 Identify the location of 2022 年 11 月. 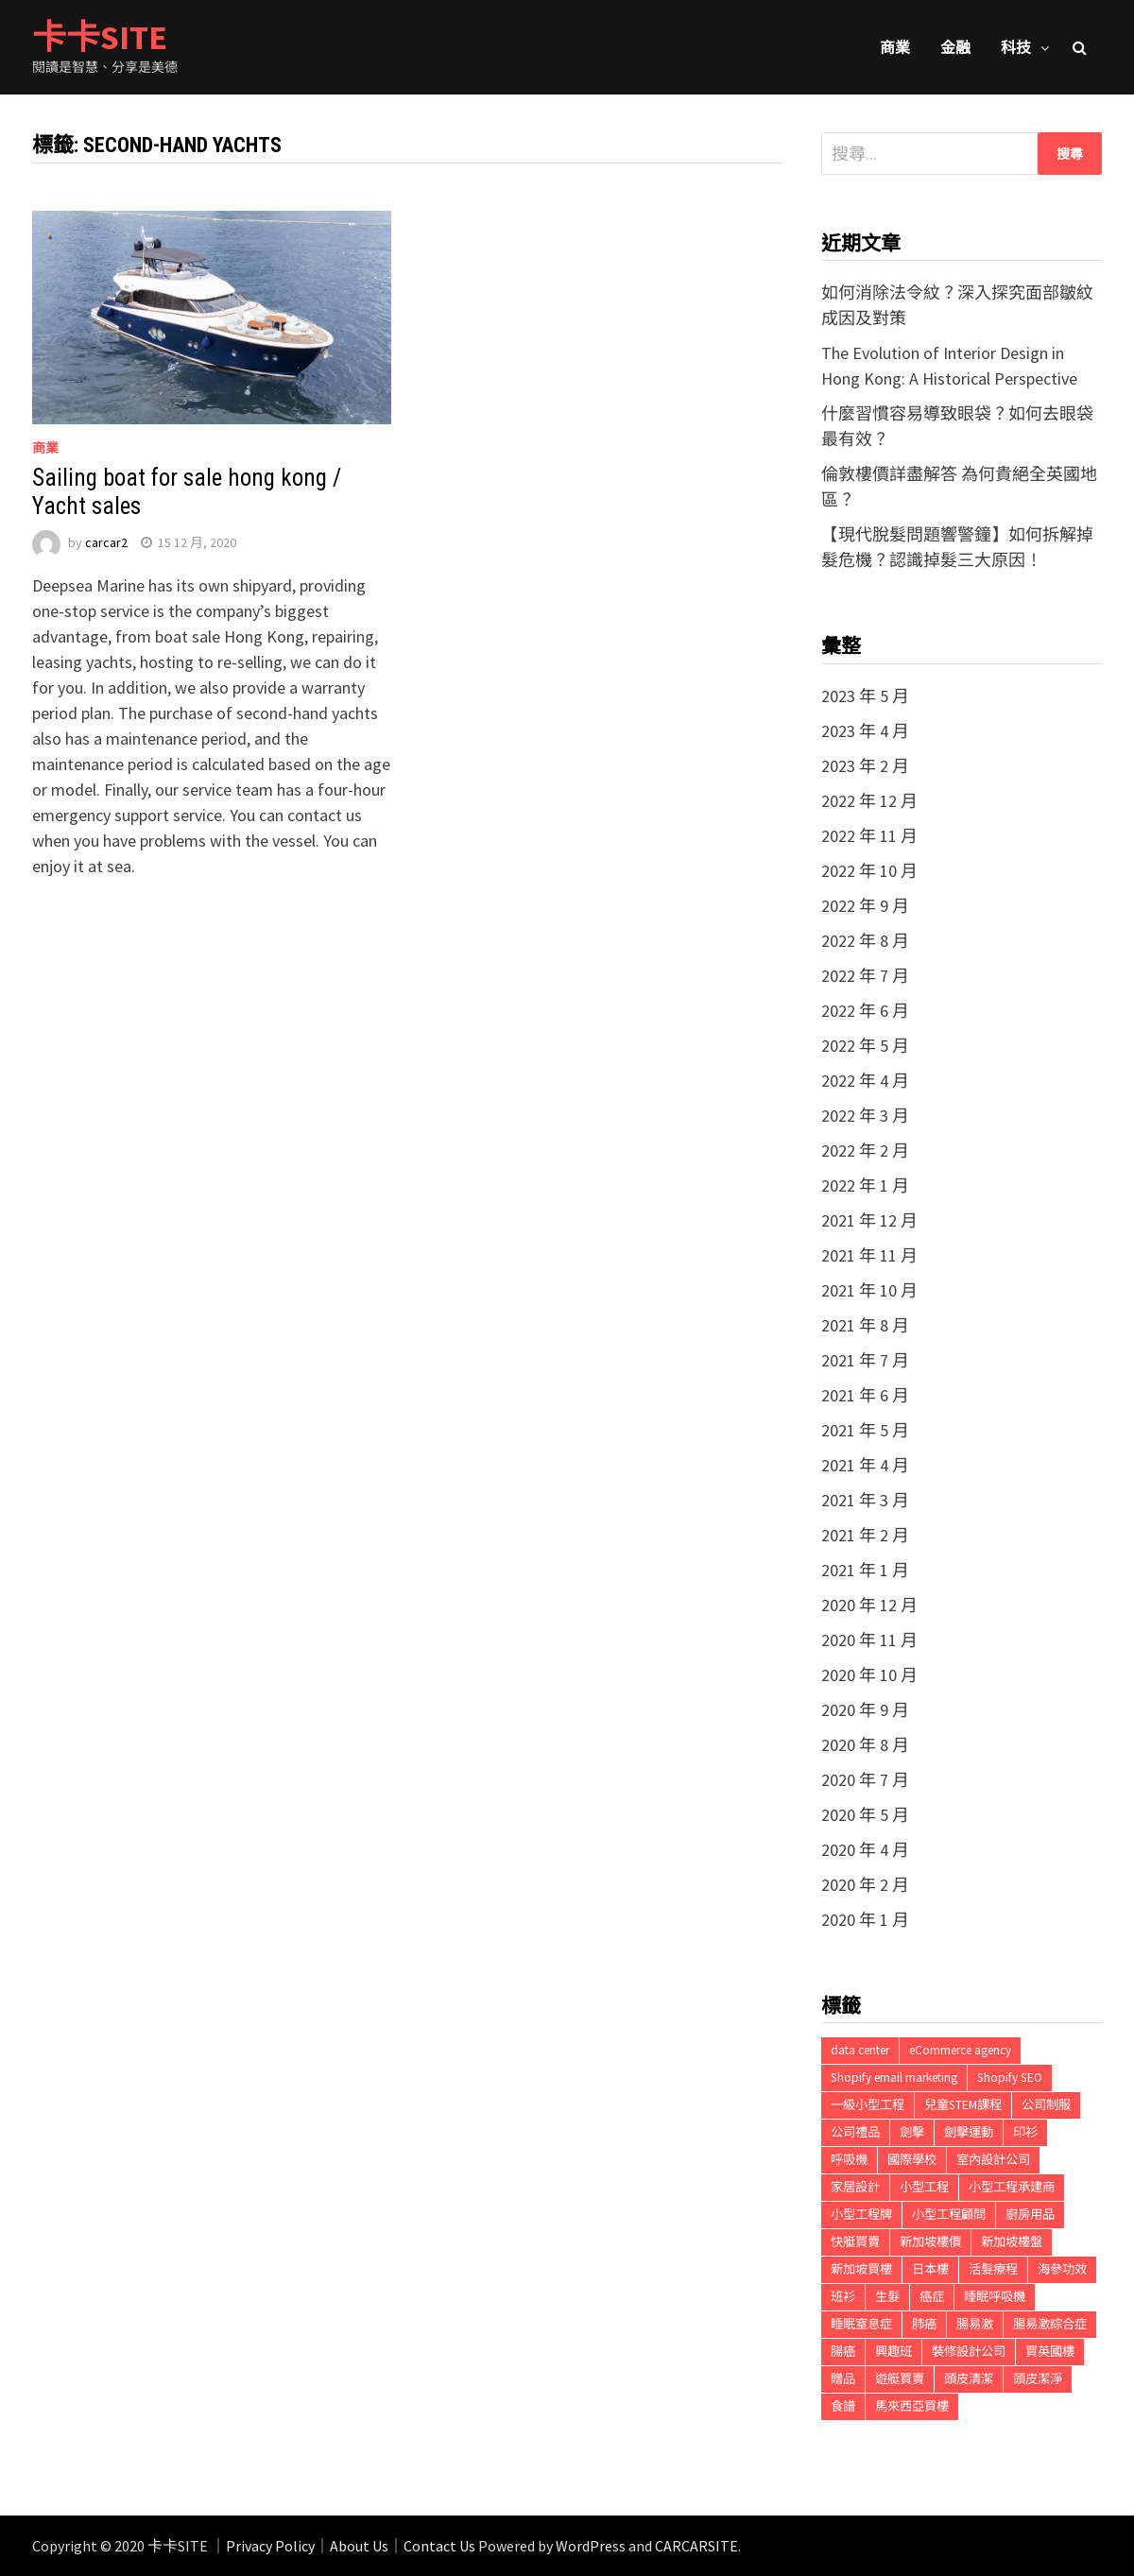
(869, 836).